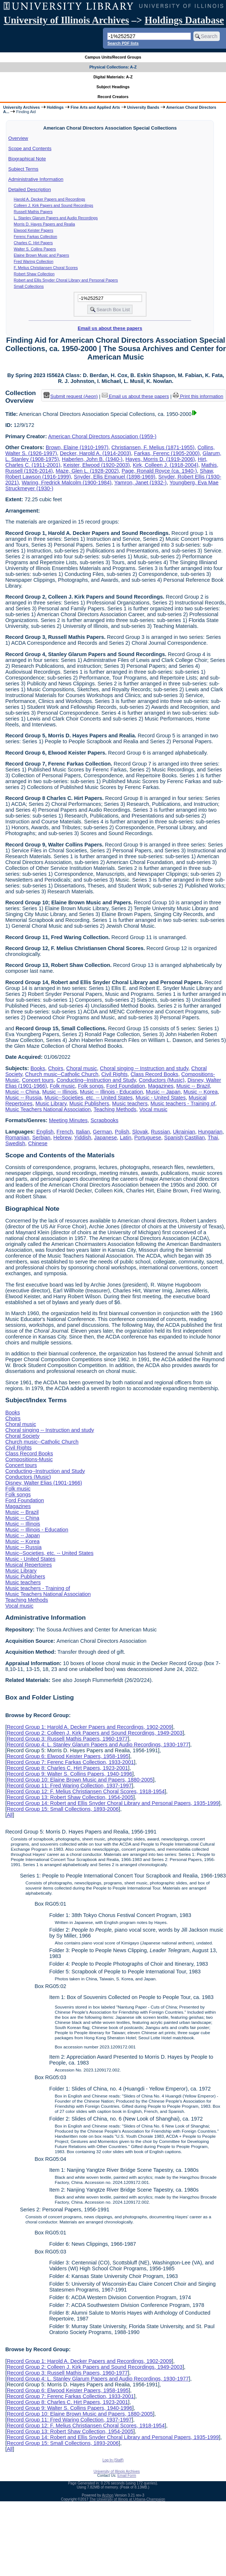  I want to click on Record Group 1: Harold A. Decker Papers and Recordings, 1902-2009, so click(89, 1727).